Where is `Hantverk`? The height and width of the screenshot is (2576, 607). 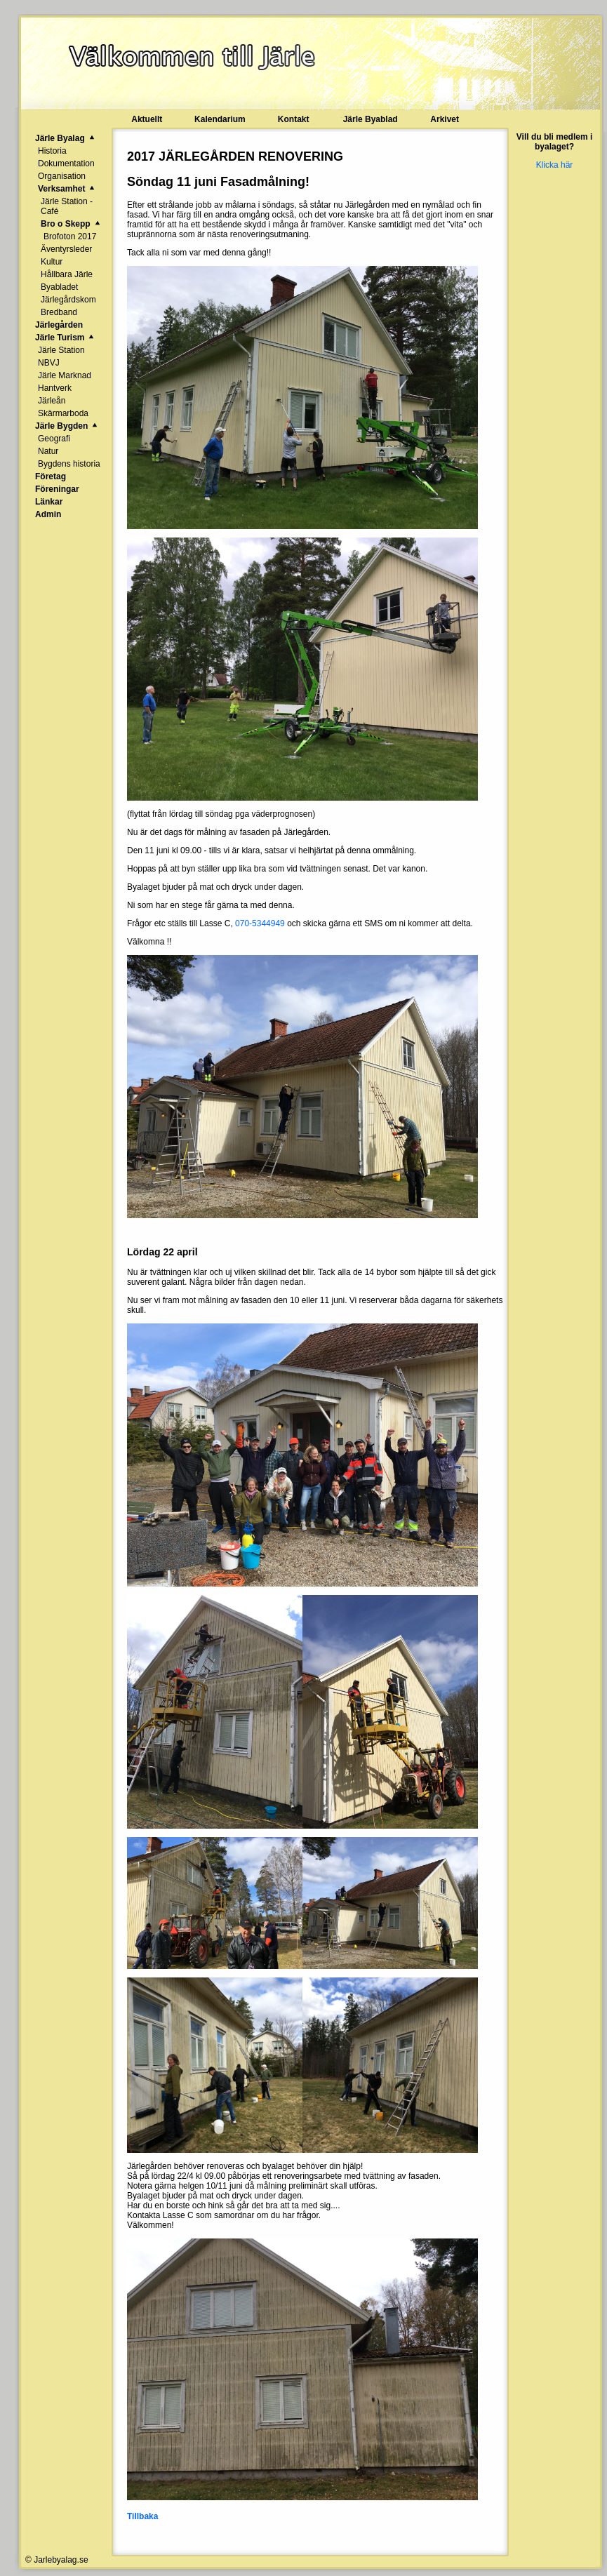
Hantverk is located at coordinates (55, 388).